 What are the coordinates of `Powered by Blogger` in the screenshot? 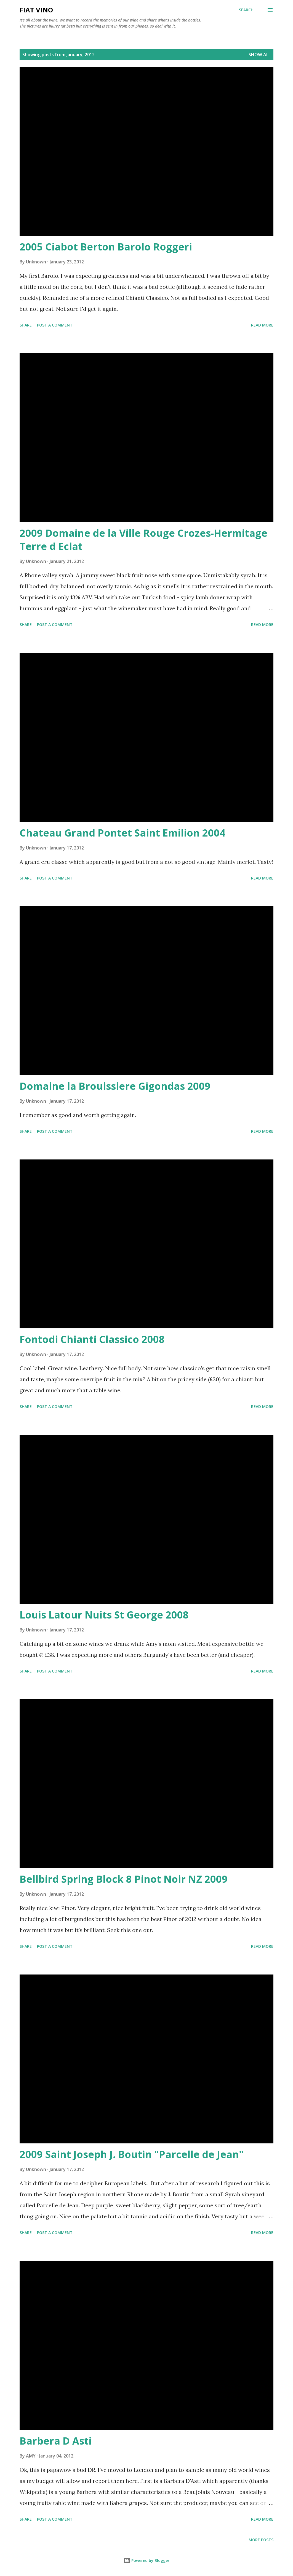 It's located at (146, 2560).